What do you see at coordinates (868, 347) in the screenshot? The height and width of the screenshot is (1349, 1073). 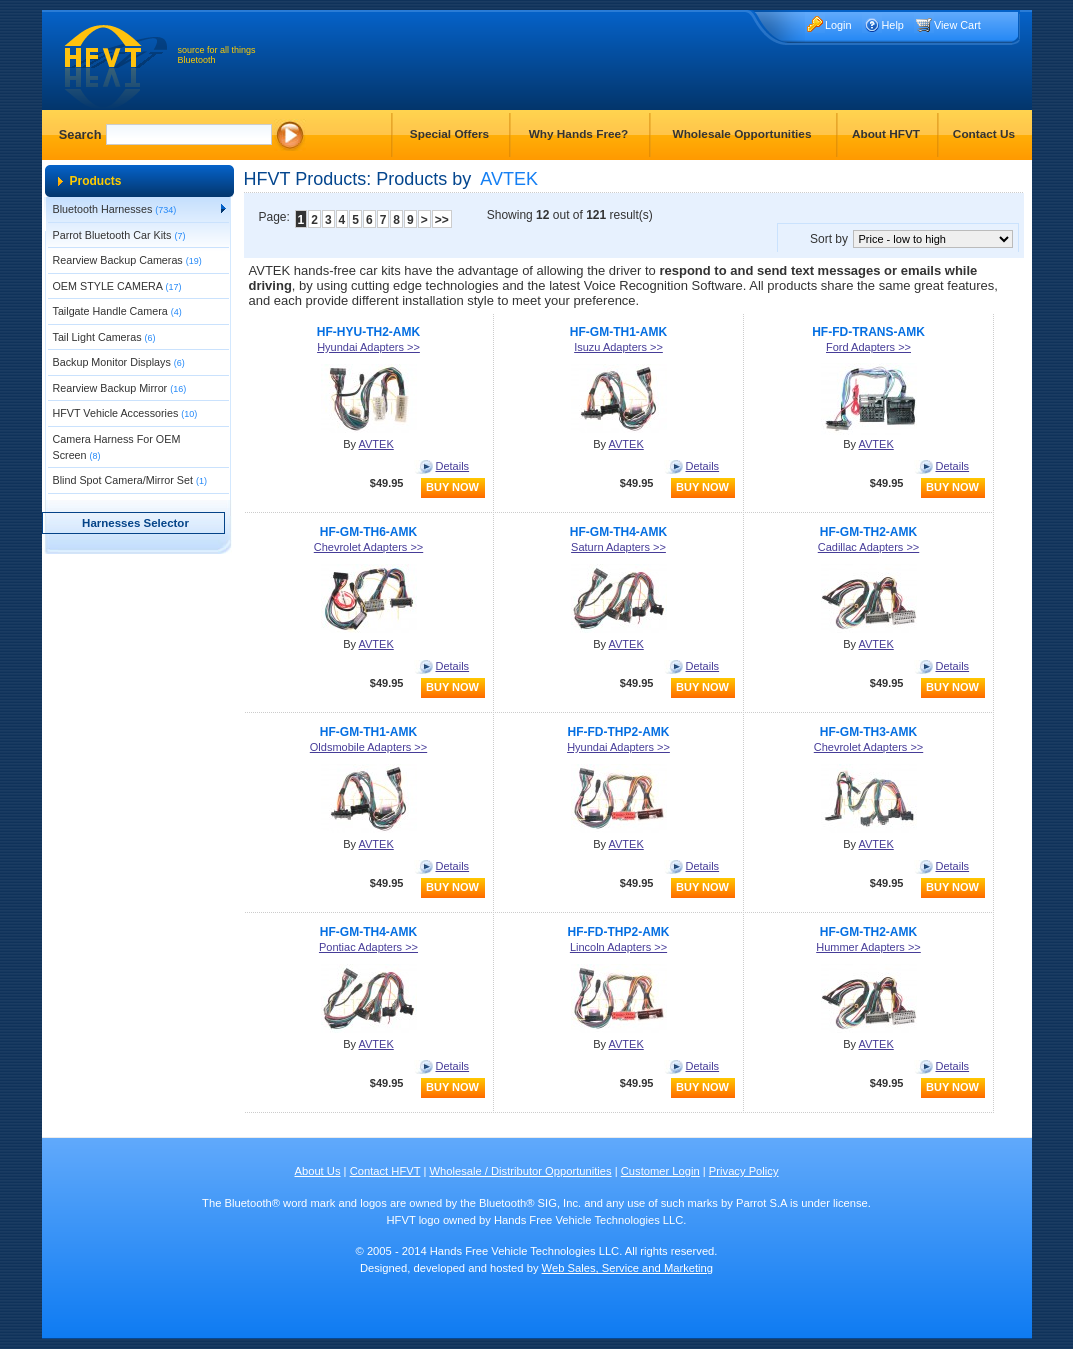 I see `Ford Adapters >>` at bounding box center [868, 347].